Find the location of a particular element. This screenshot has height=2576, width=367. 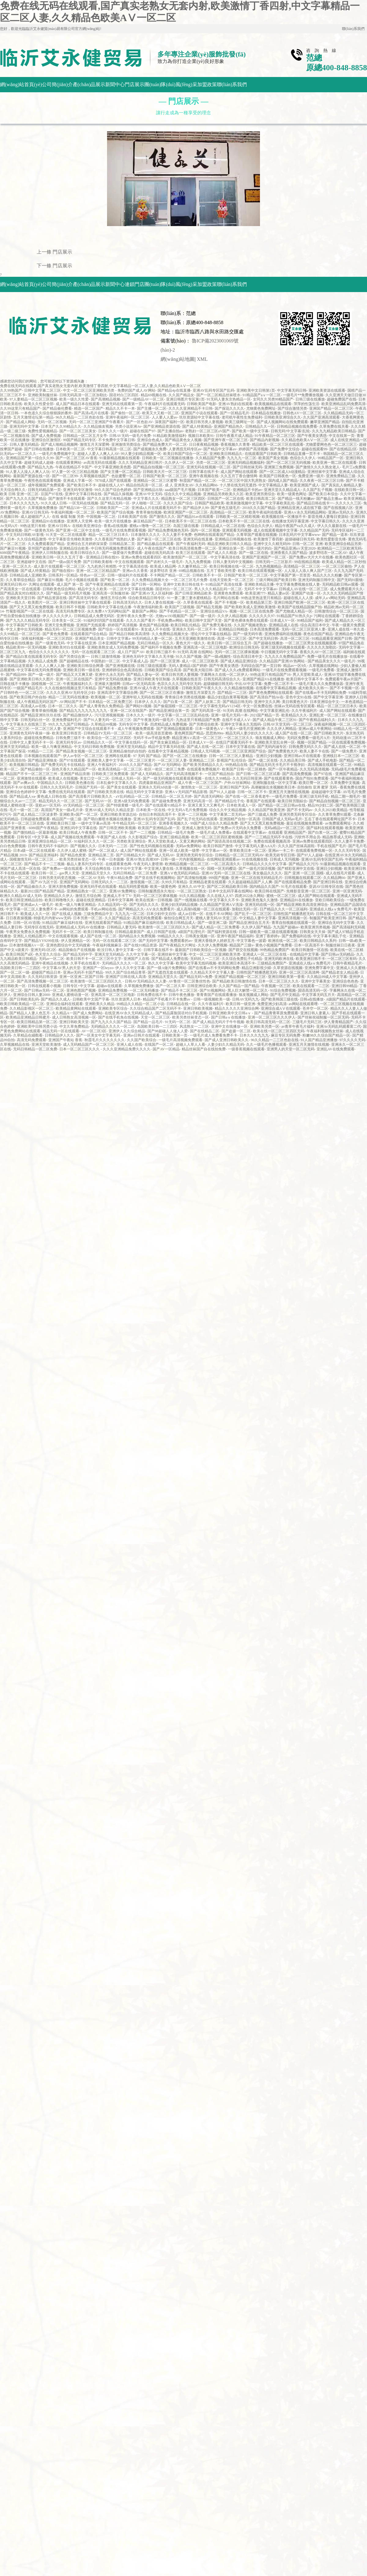

国产AV无吗网站 is located at coordinates (167, 765).